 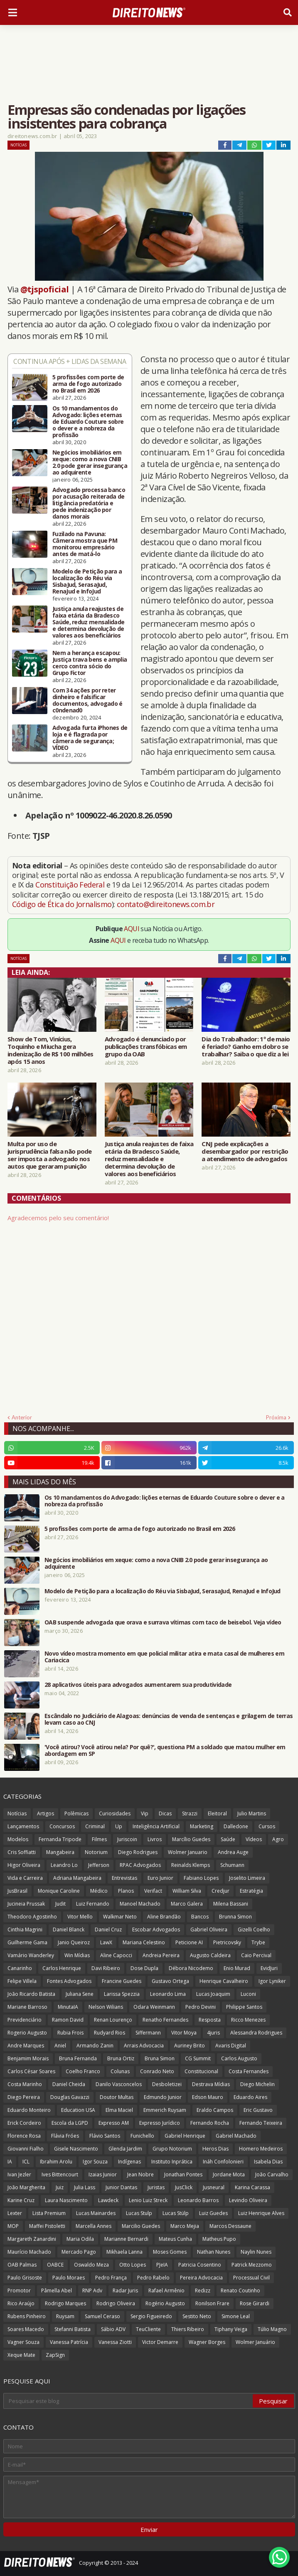 What do you see at coordinates (184, 2226) in the screenshot?
I see `Marco Mejia` at bounding box center [184, 2226].